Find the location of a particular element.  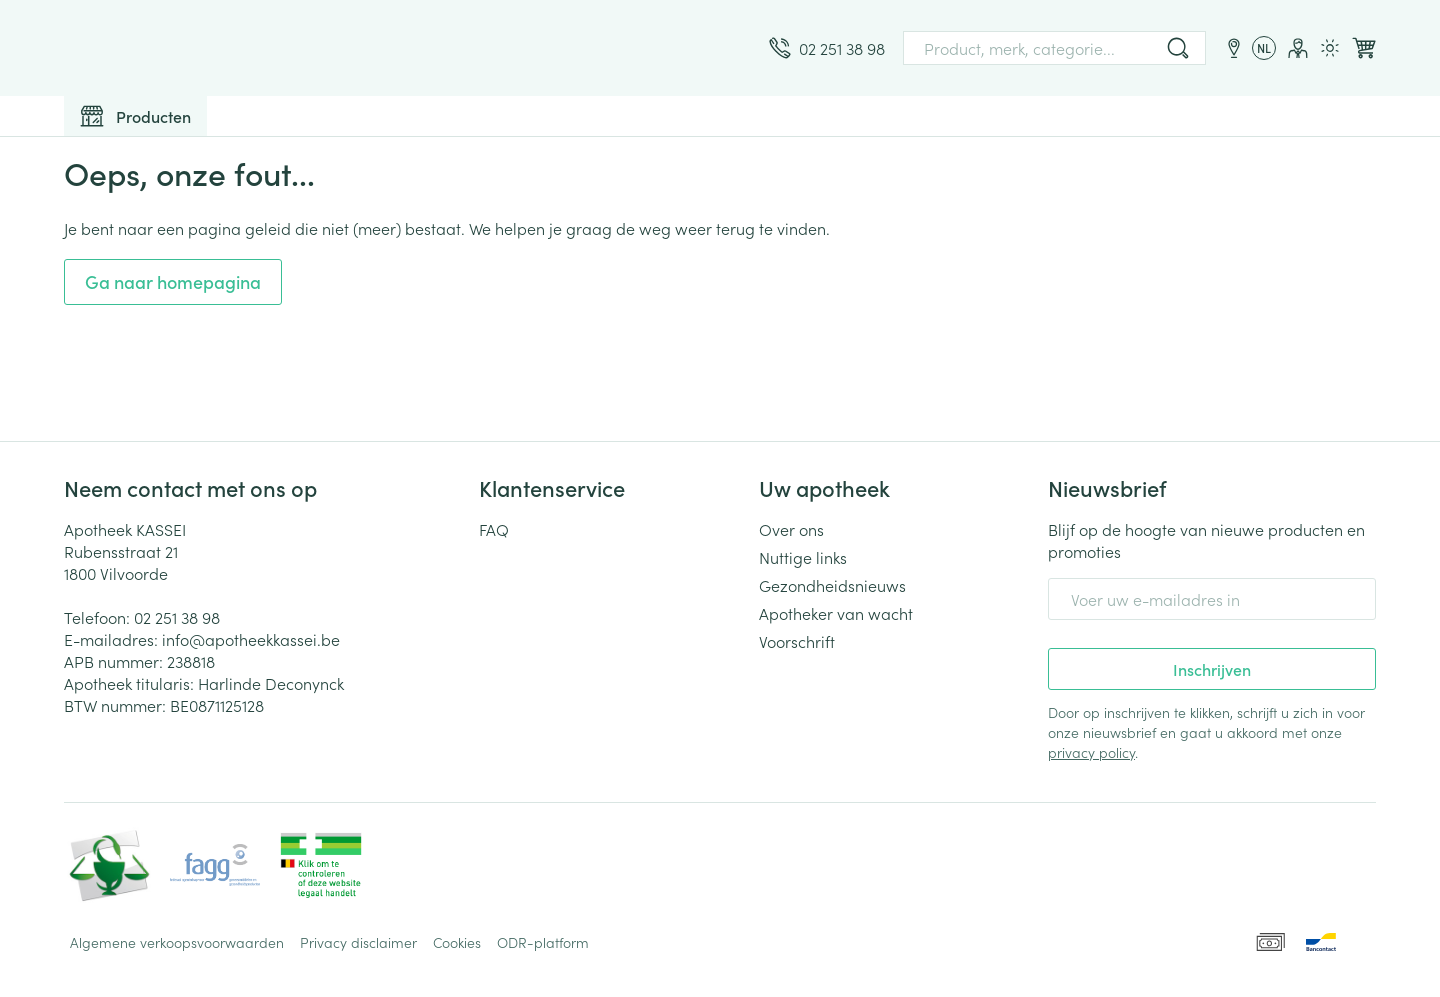

Algemene verkoopsvoorwaarden is located at coordinates (177, 942).